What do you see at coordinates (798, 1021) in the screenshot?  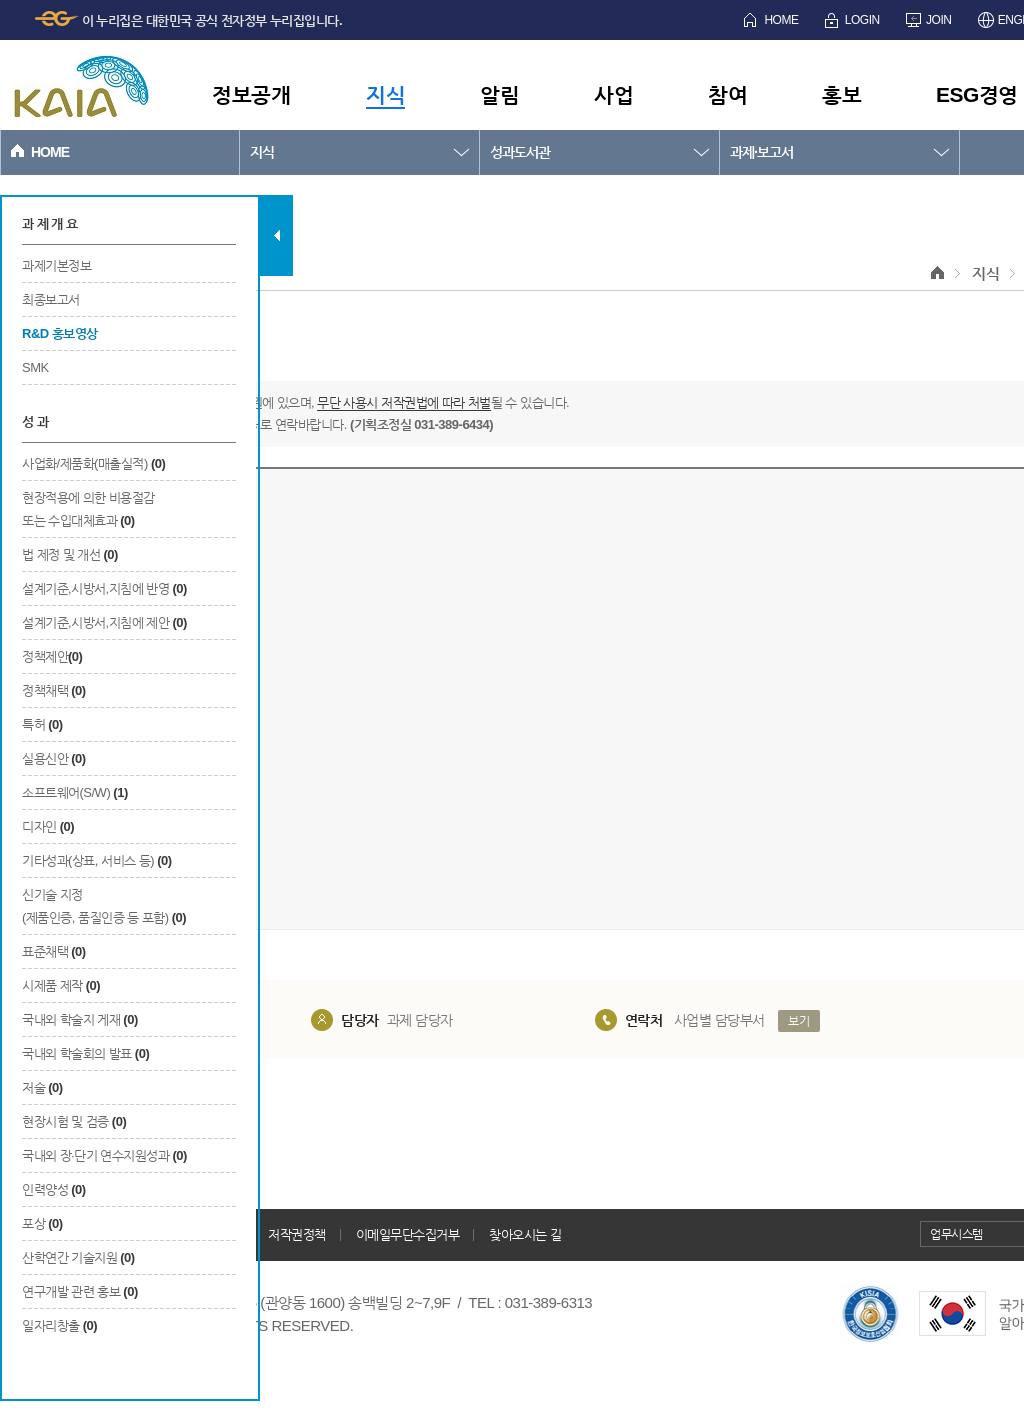 I see `보기` at bounding box center [798, 1021].